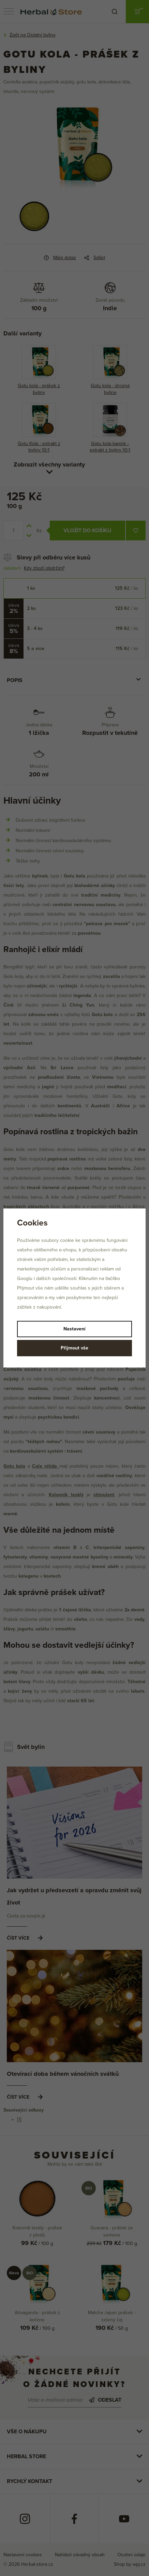 The width and height of the screenshot is (149, 2576). I want to click on Googlu, so click(24, 1278).